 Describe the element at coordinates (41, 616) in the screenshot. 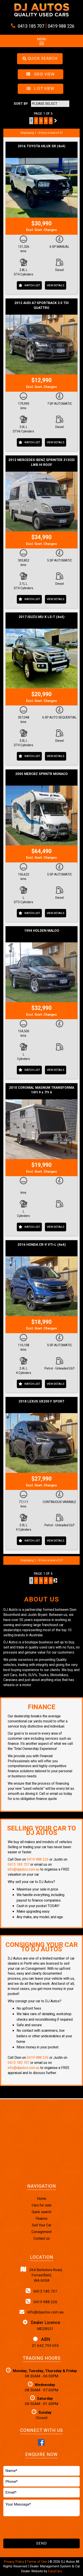

I see `2017 ISUZU MU-X LS-T (4x4)` at that location.